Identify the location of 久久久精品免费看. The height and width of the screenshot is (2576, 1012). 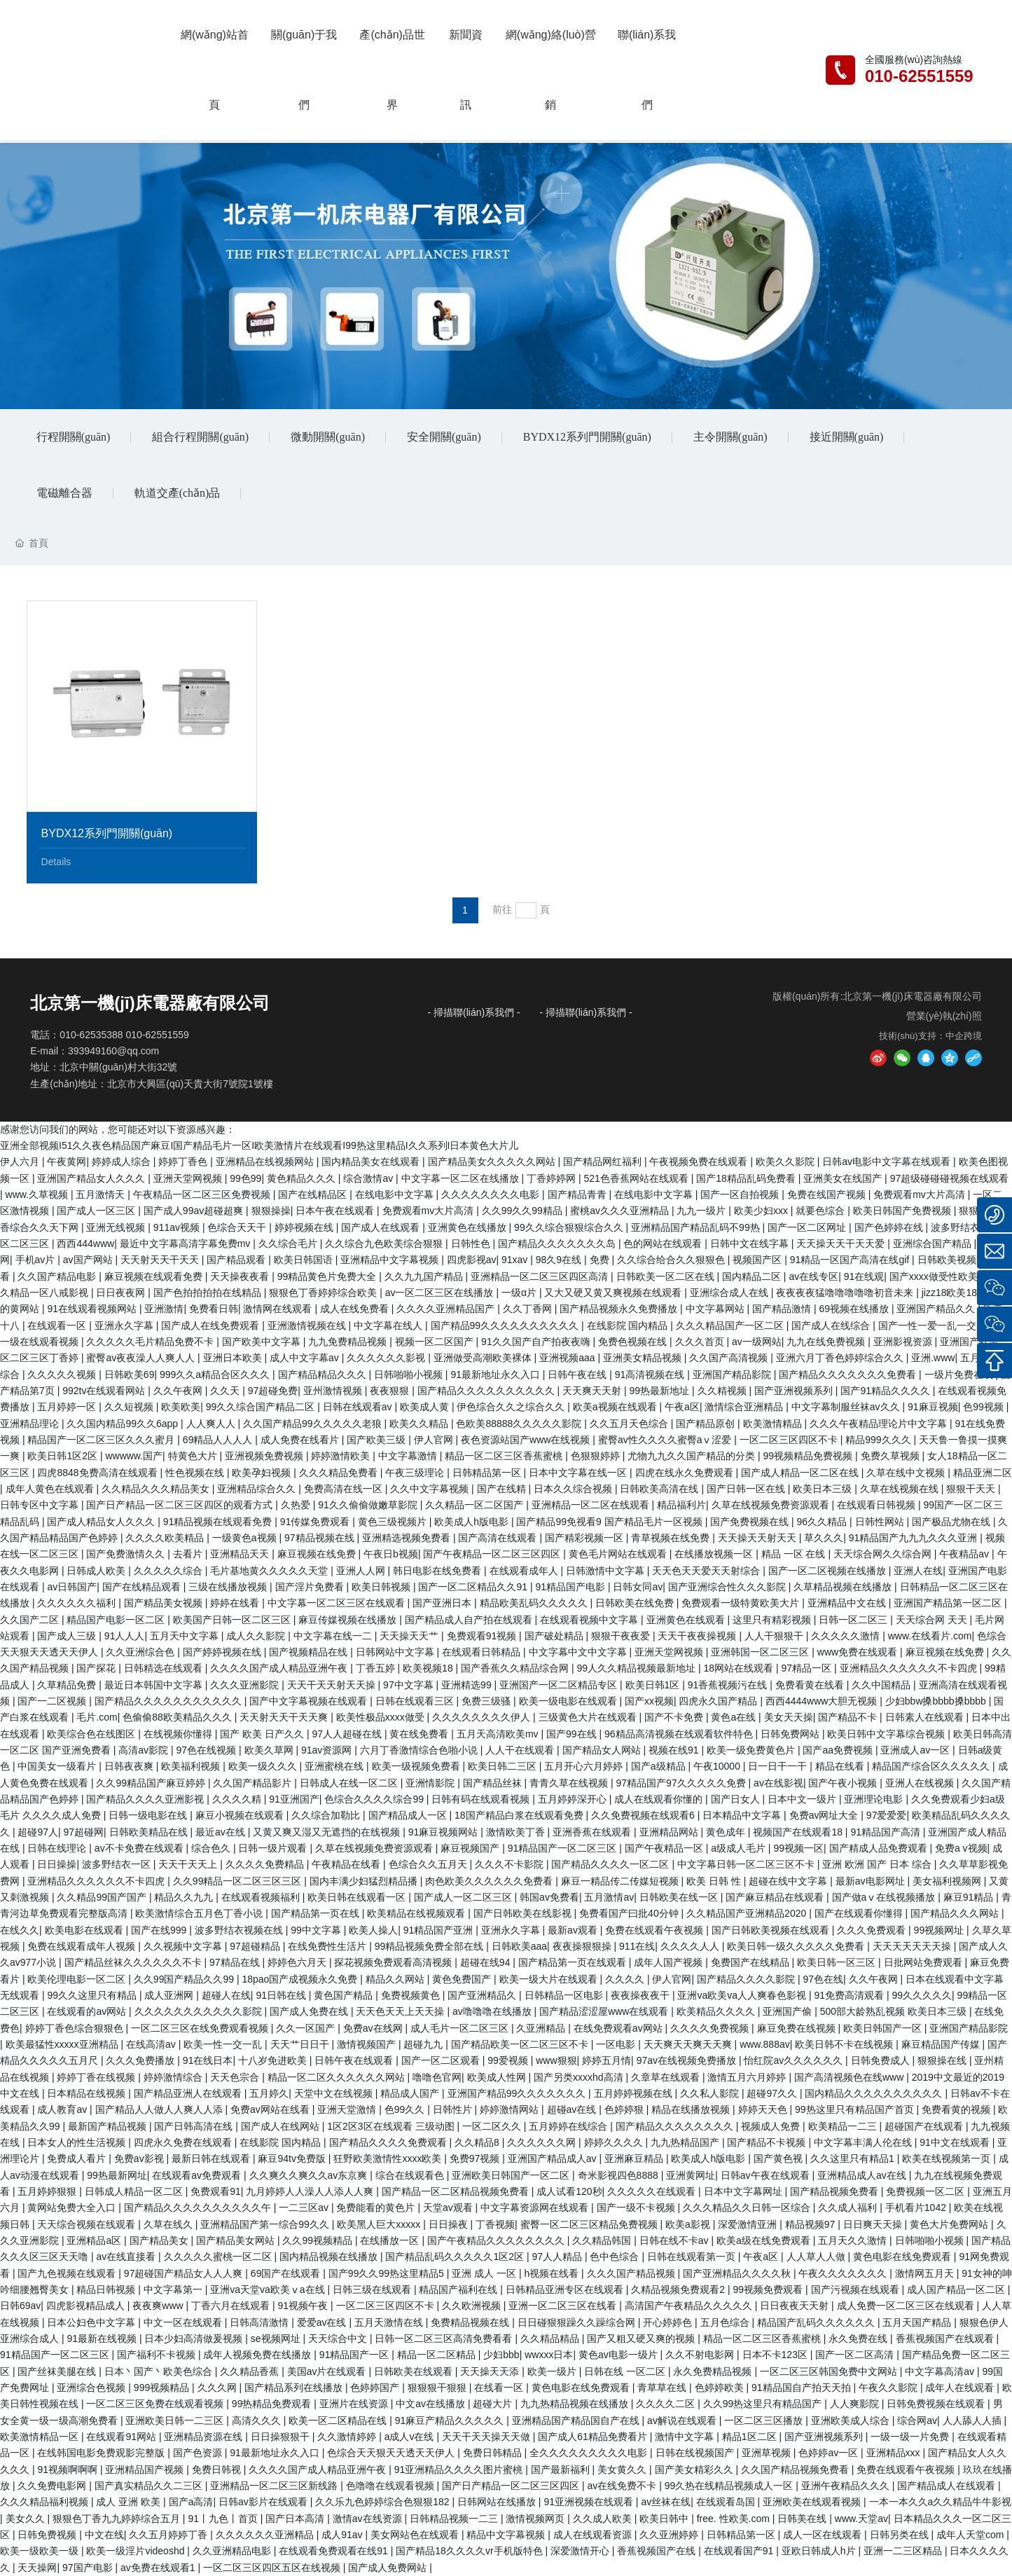
(339, 1472).